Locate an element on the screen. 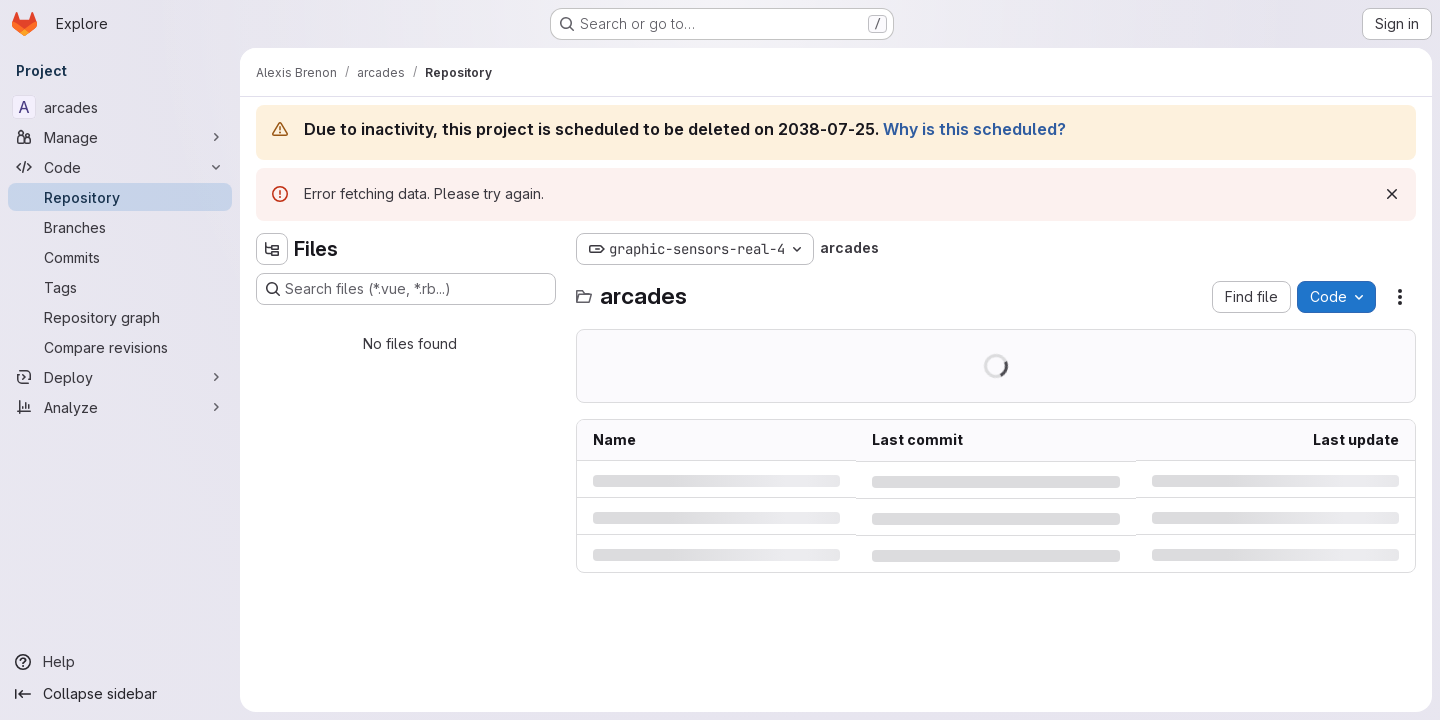 The height and width of the screenshot is (720, 1440). [Code] is located at coordinates (120, 167).